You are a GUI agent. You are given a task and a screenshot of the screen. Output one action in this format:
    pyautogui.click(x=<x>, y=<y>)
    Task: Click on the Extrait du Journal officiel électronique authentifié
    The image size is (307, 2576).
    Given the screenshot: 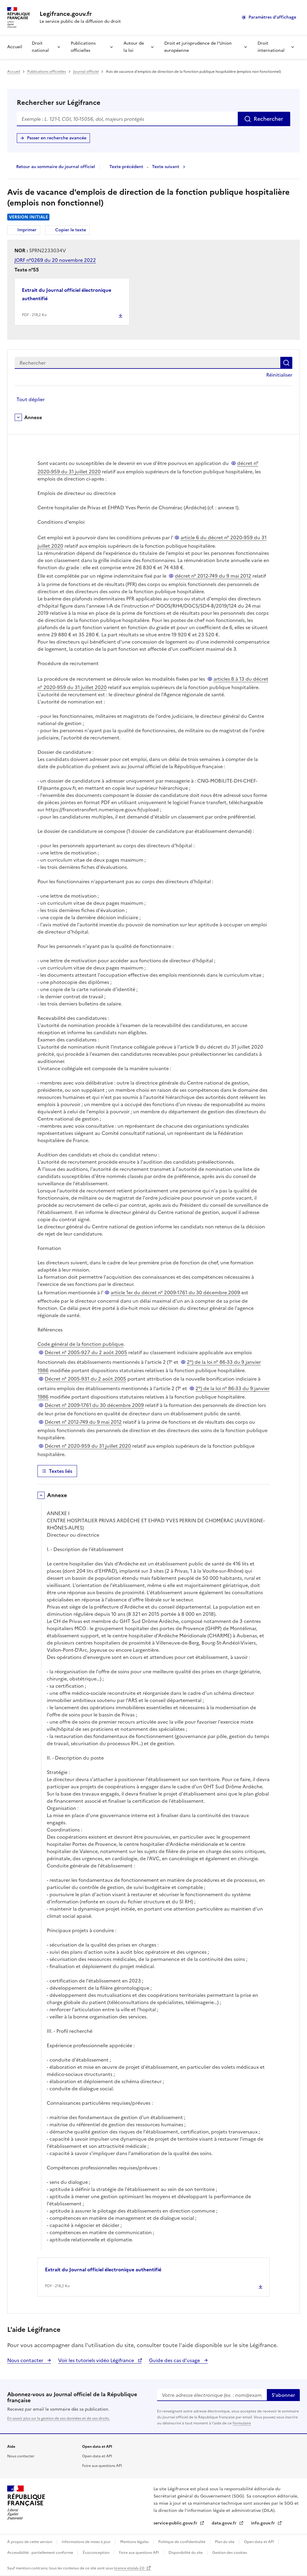 What is the action you would take?
    pyautogui.click(x=66, y=294)
    